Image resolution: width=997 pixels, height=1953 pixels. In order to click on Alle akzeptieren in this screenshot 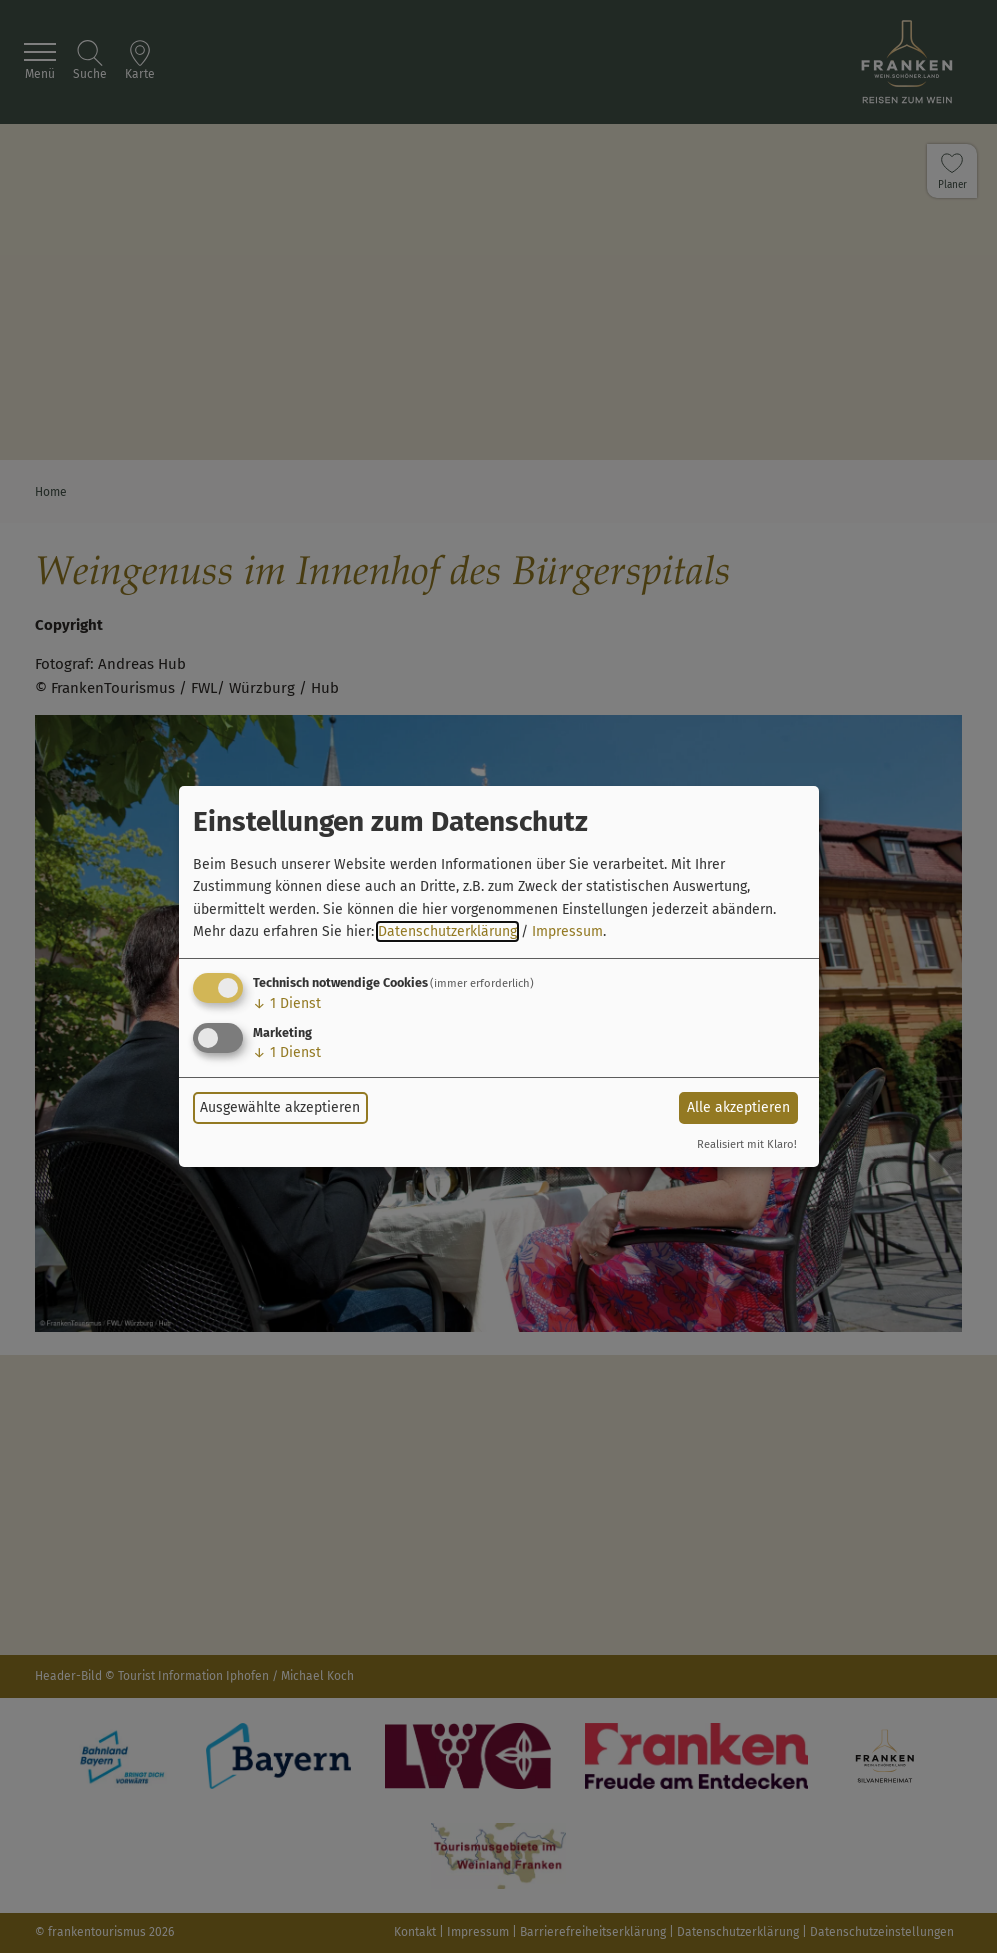, I will do `click(738, 1107)`.